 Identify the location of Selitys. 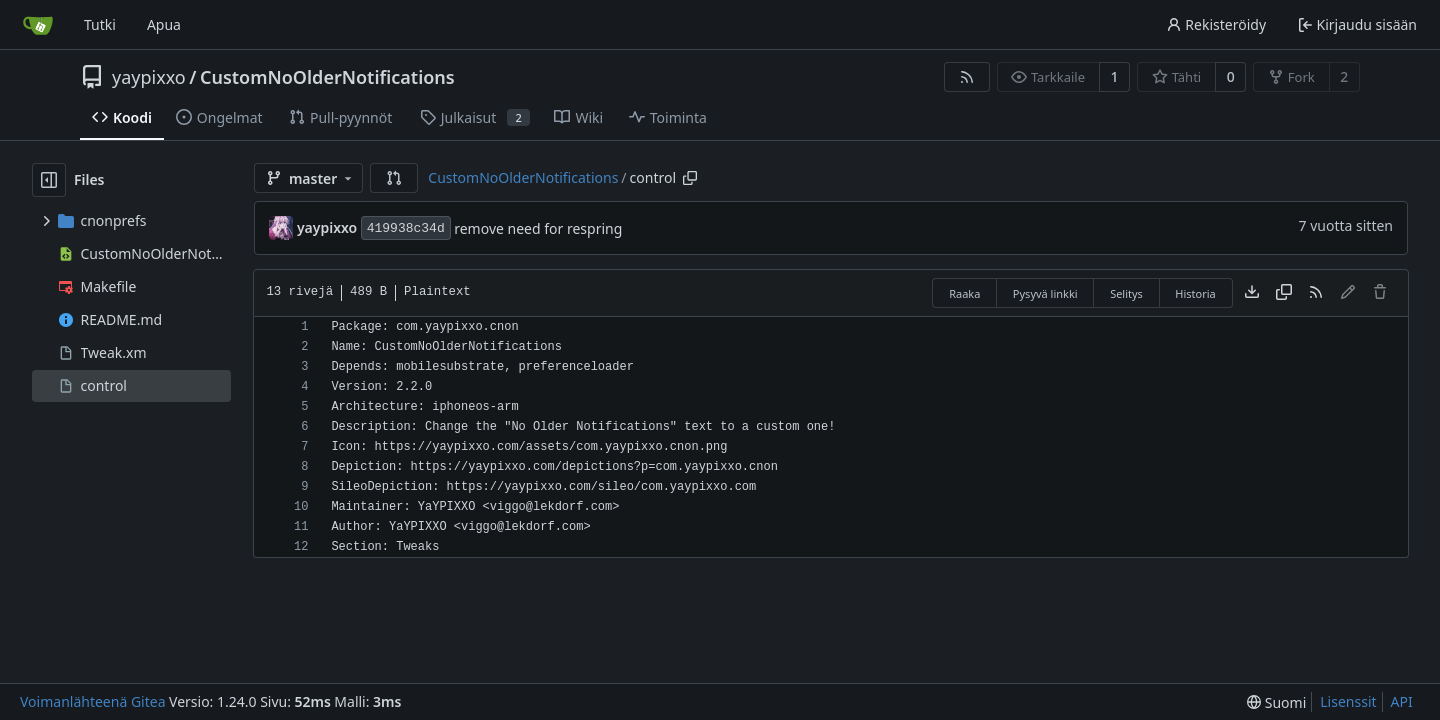
(1126, 293).